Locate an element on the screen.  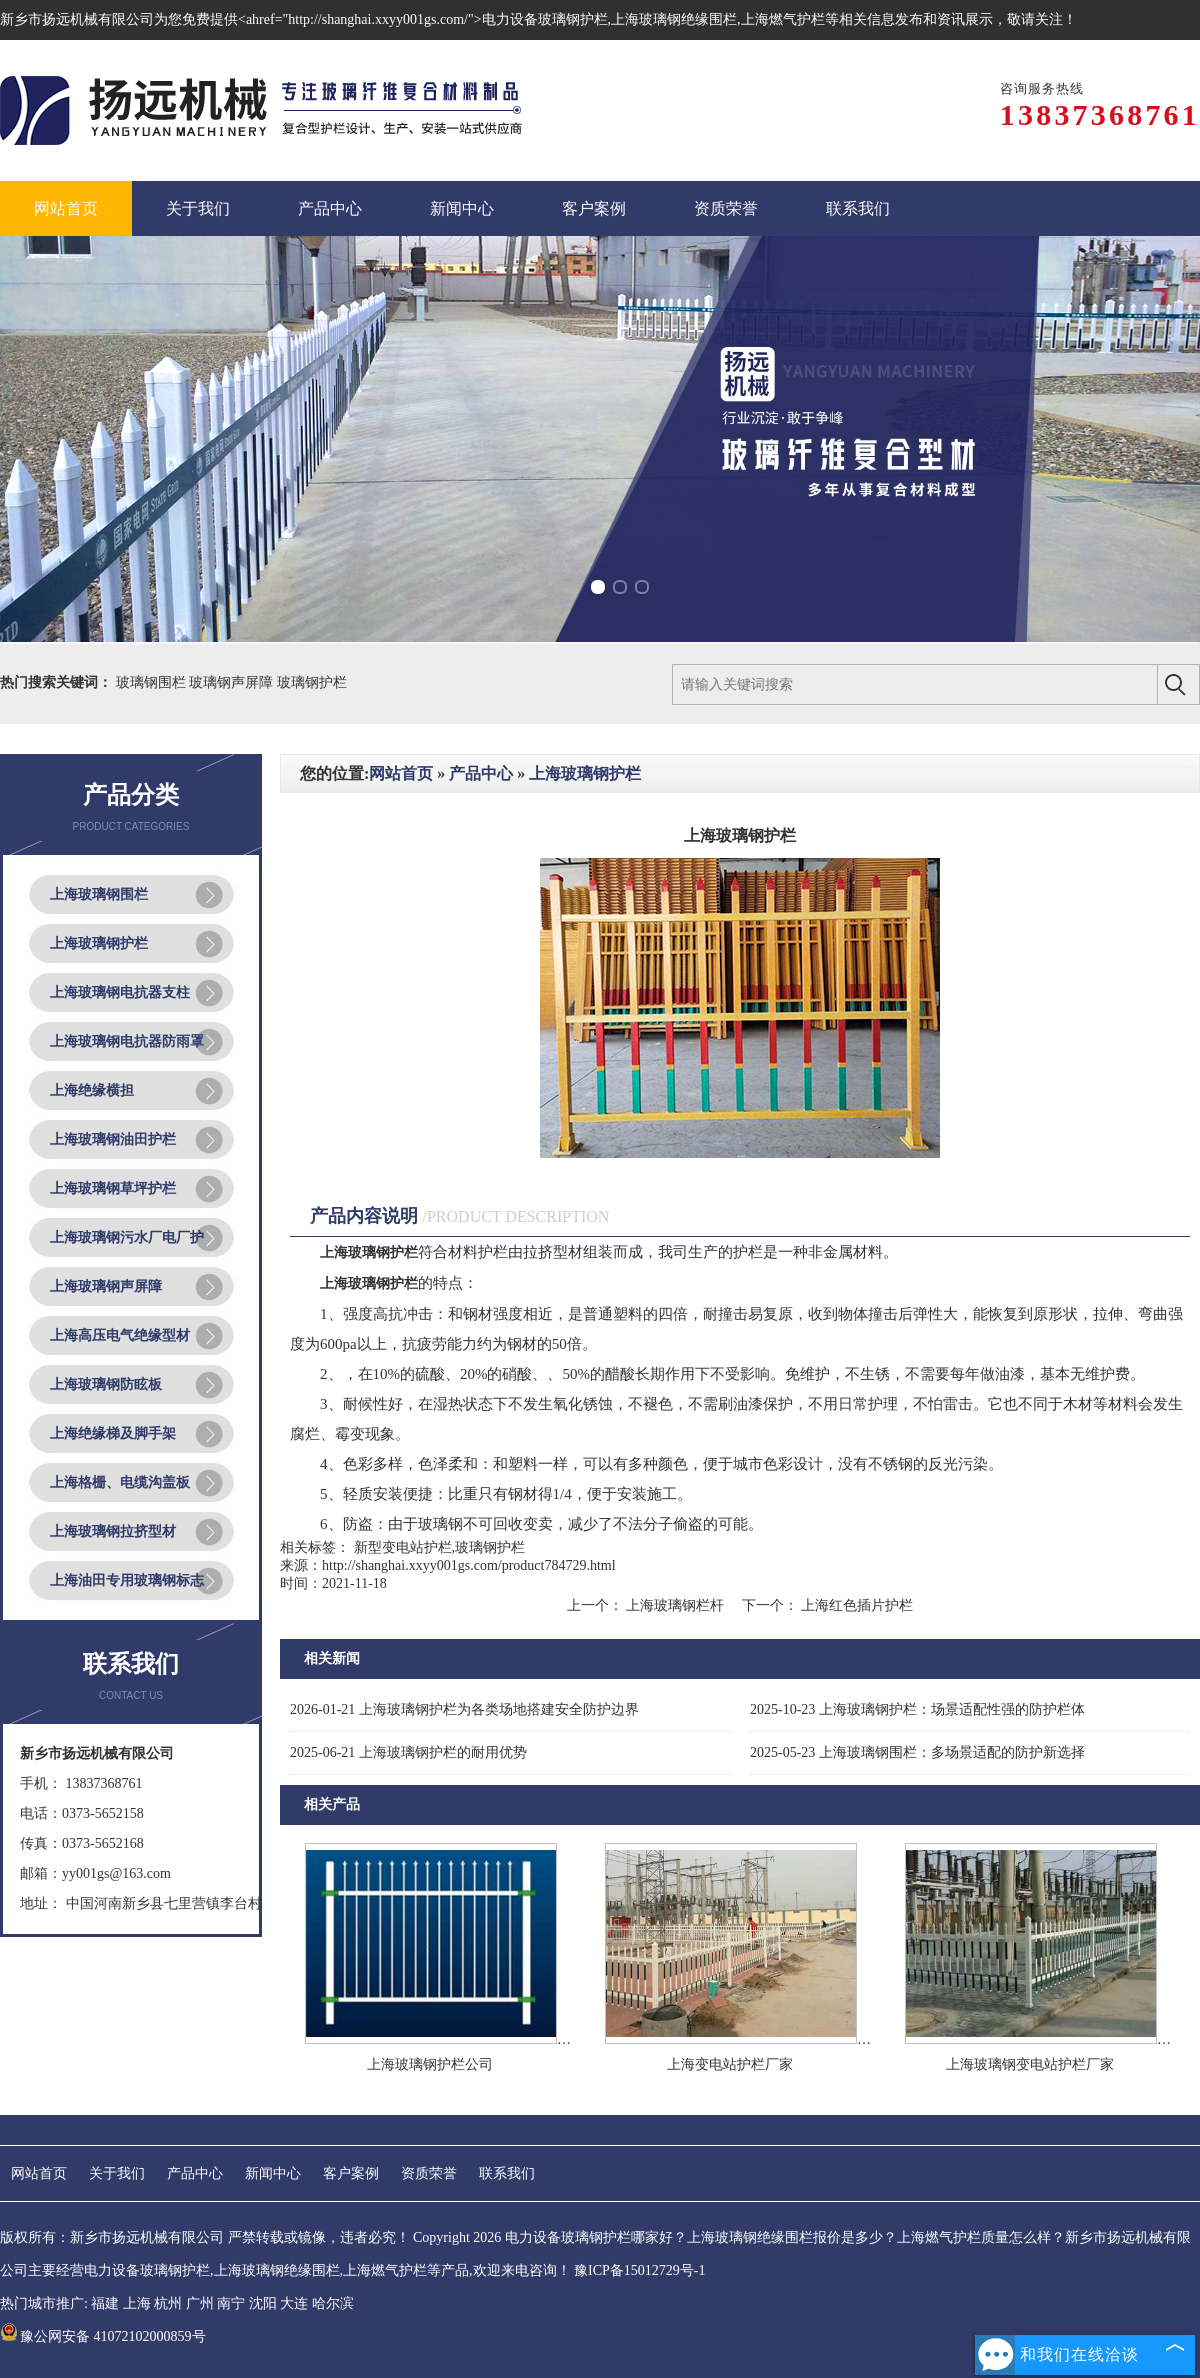
新闻中心 is located at coordinates (273, 2173).